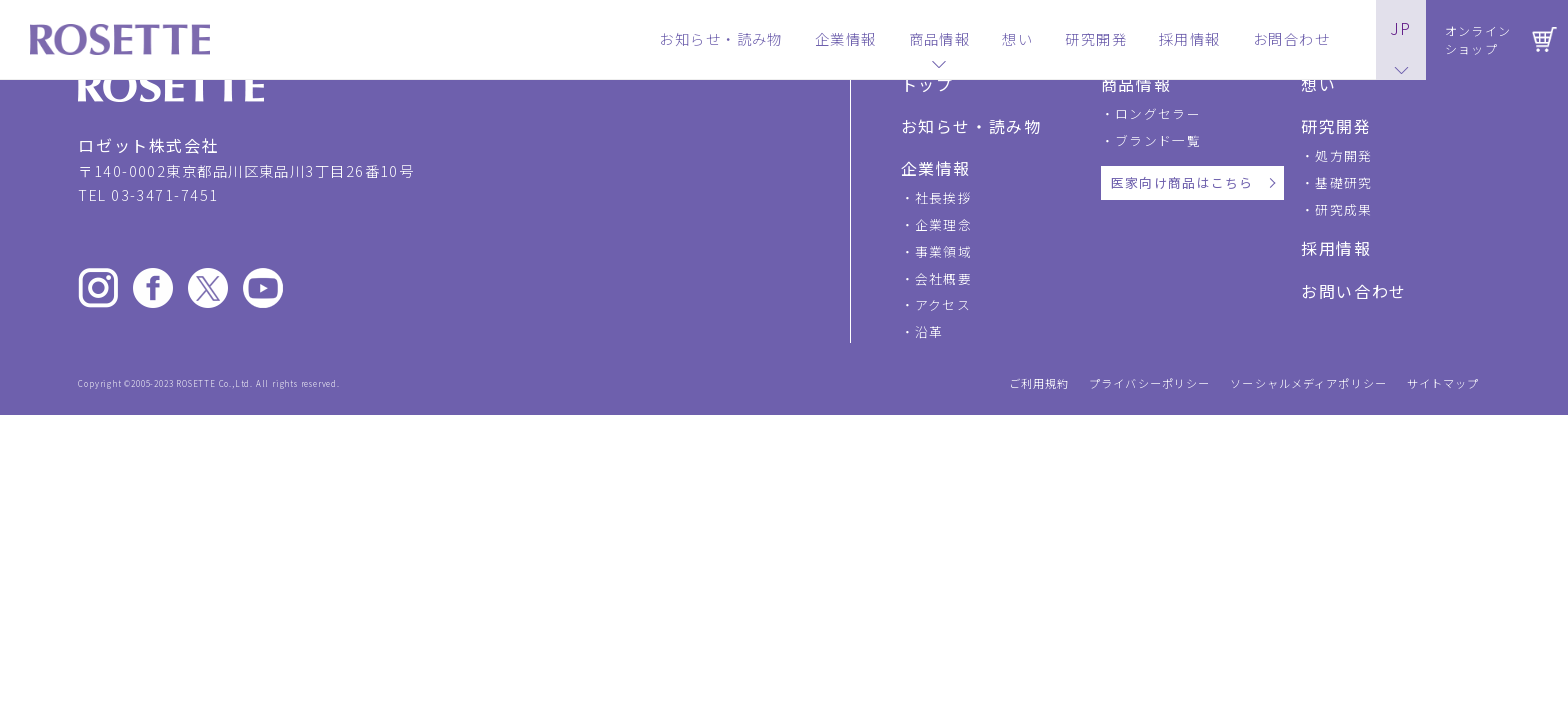 This screenshot has height=720, width=1568. I want to click on 研究開発, so click(1336, 126).